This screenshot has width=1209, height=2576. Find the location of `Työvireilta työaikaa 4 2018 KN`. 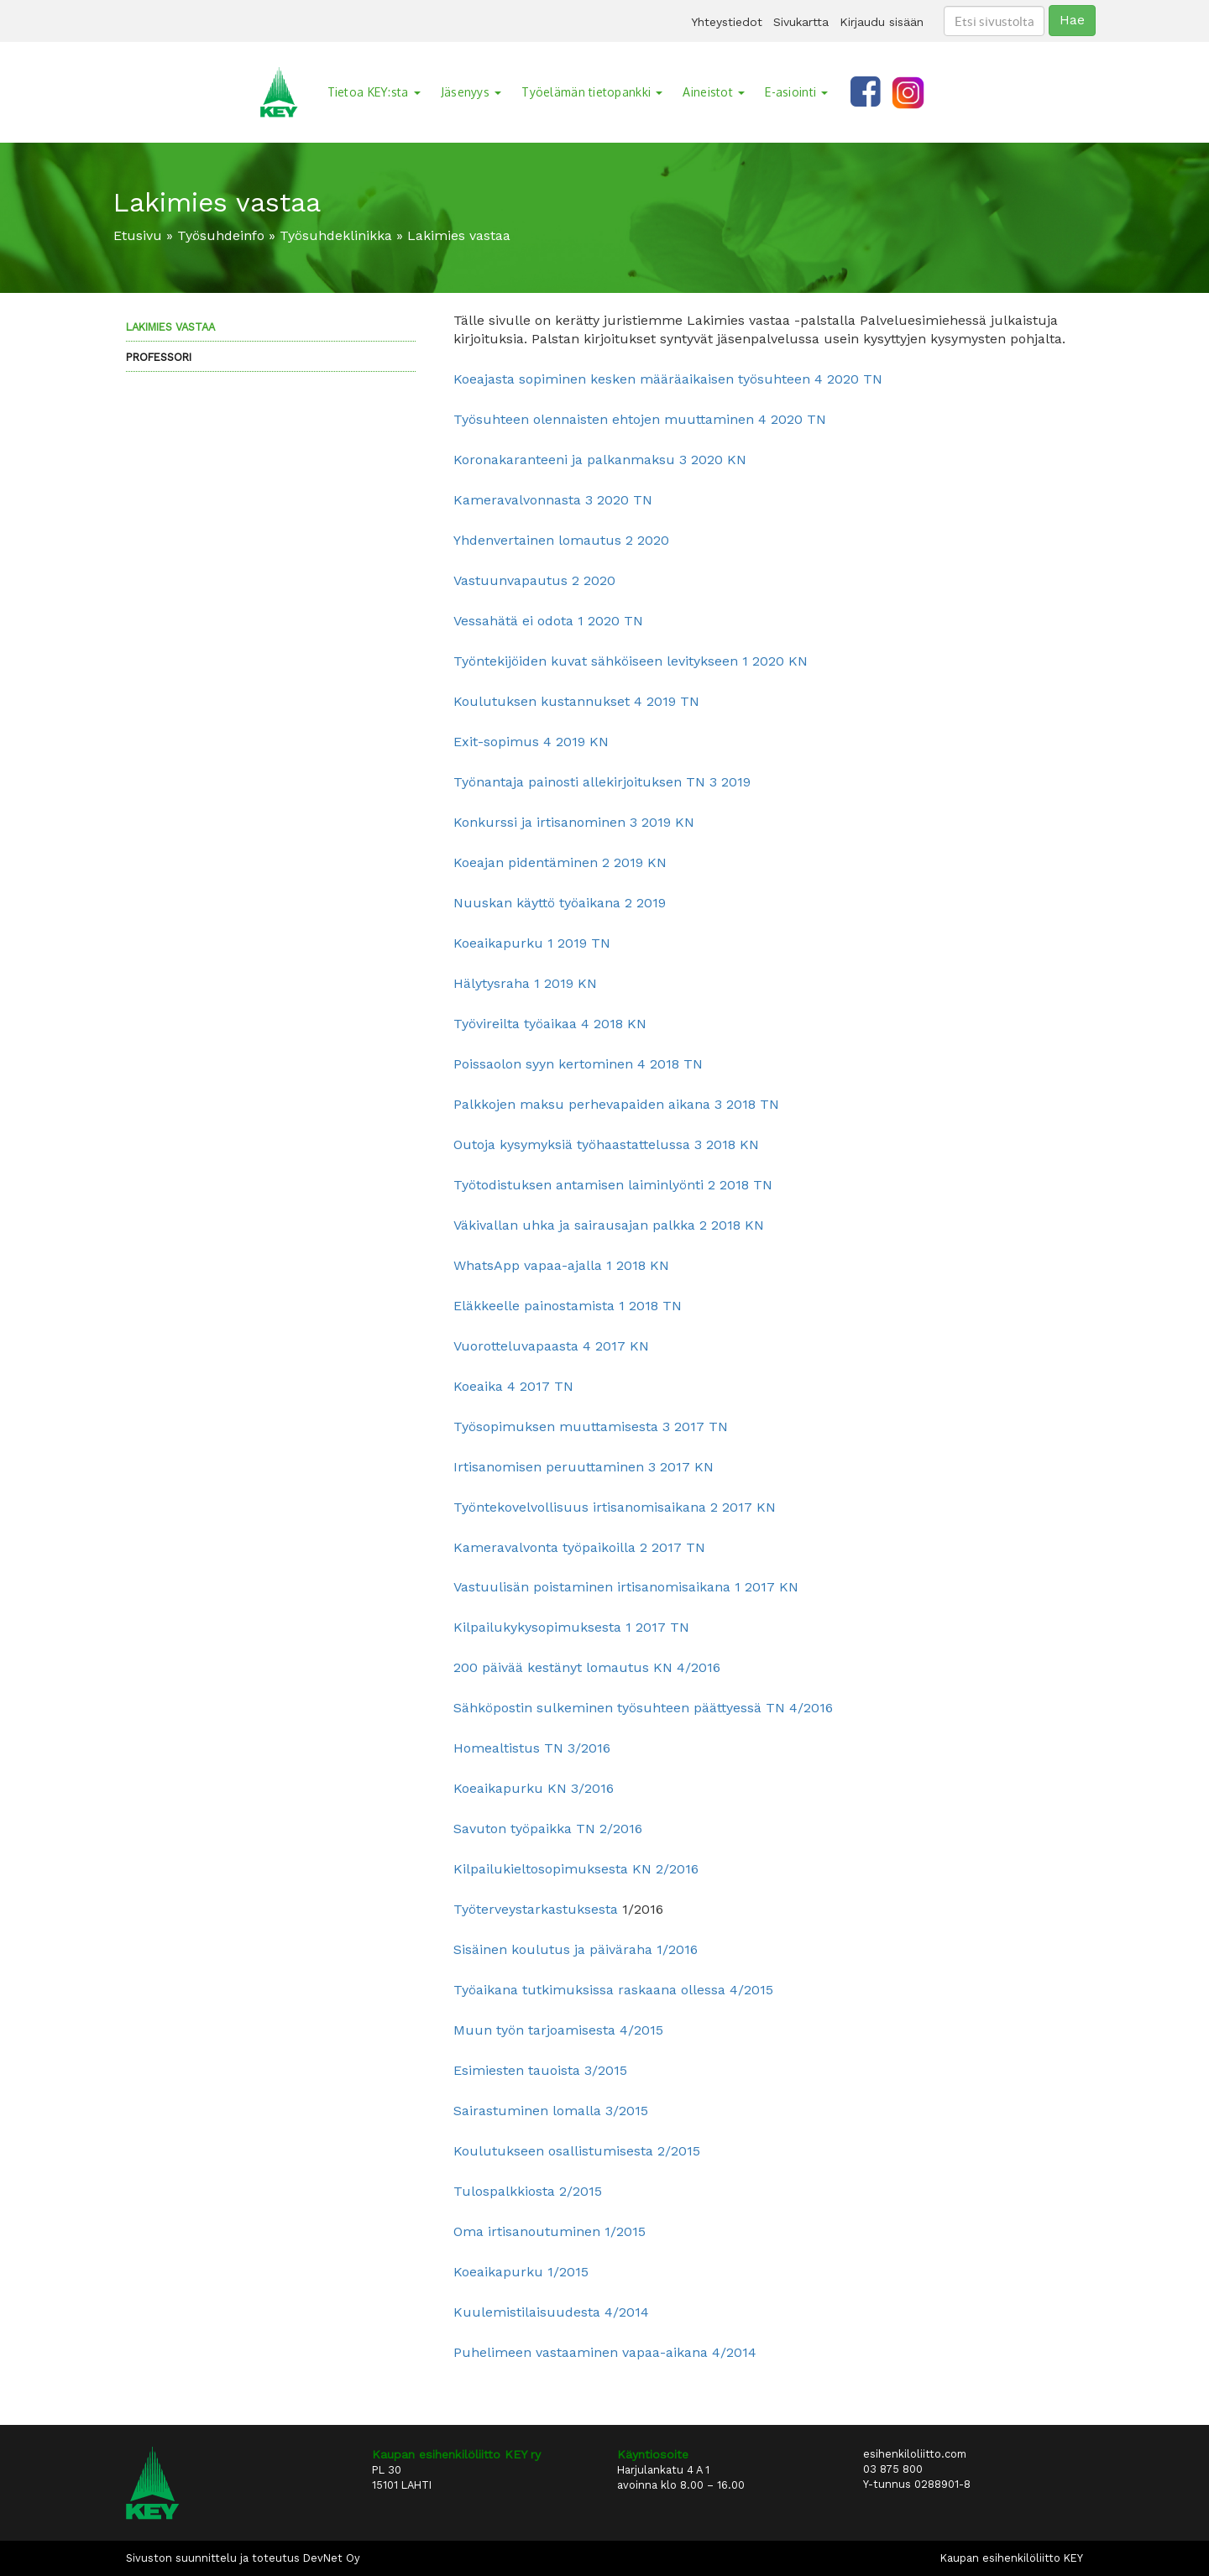

Työvireilta työaikaa 4 2018 KN is located at coordinates (549, 1024).